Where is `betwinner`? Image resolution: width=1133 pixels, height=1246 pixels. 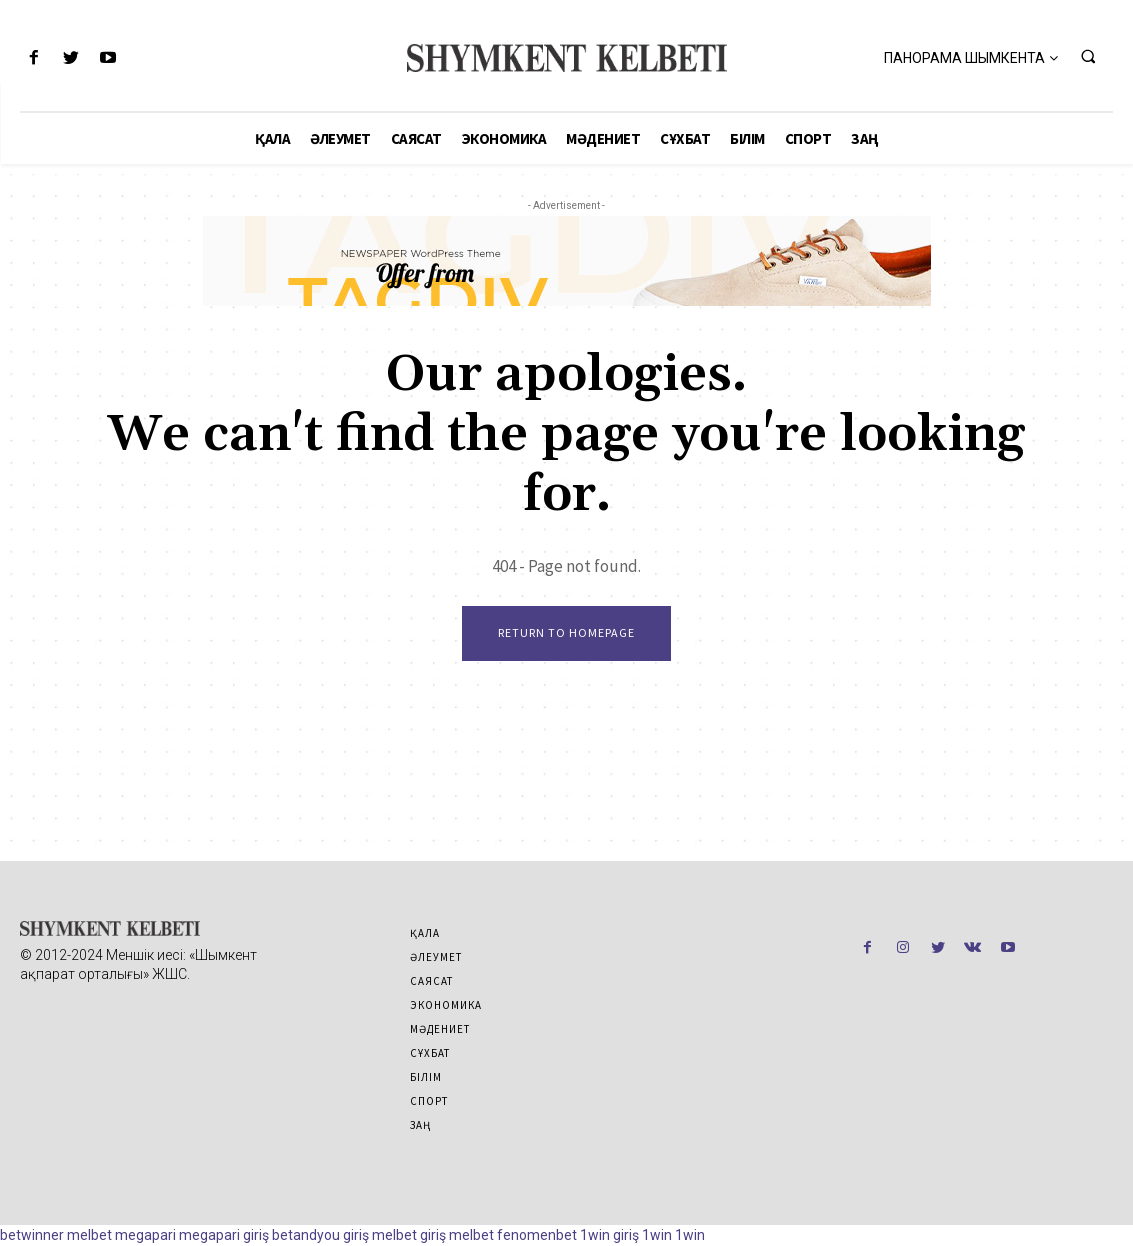
betwinner is located at coordinates (32, 1235).